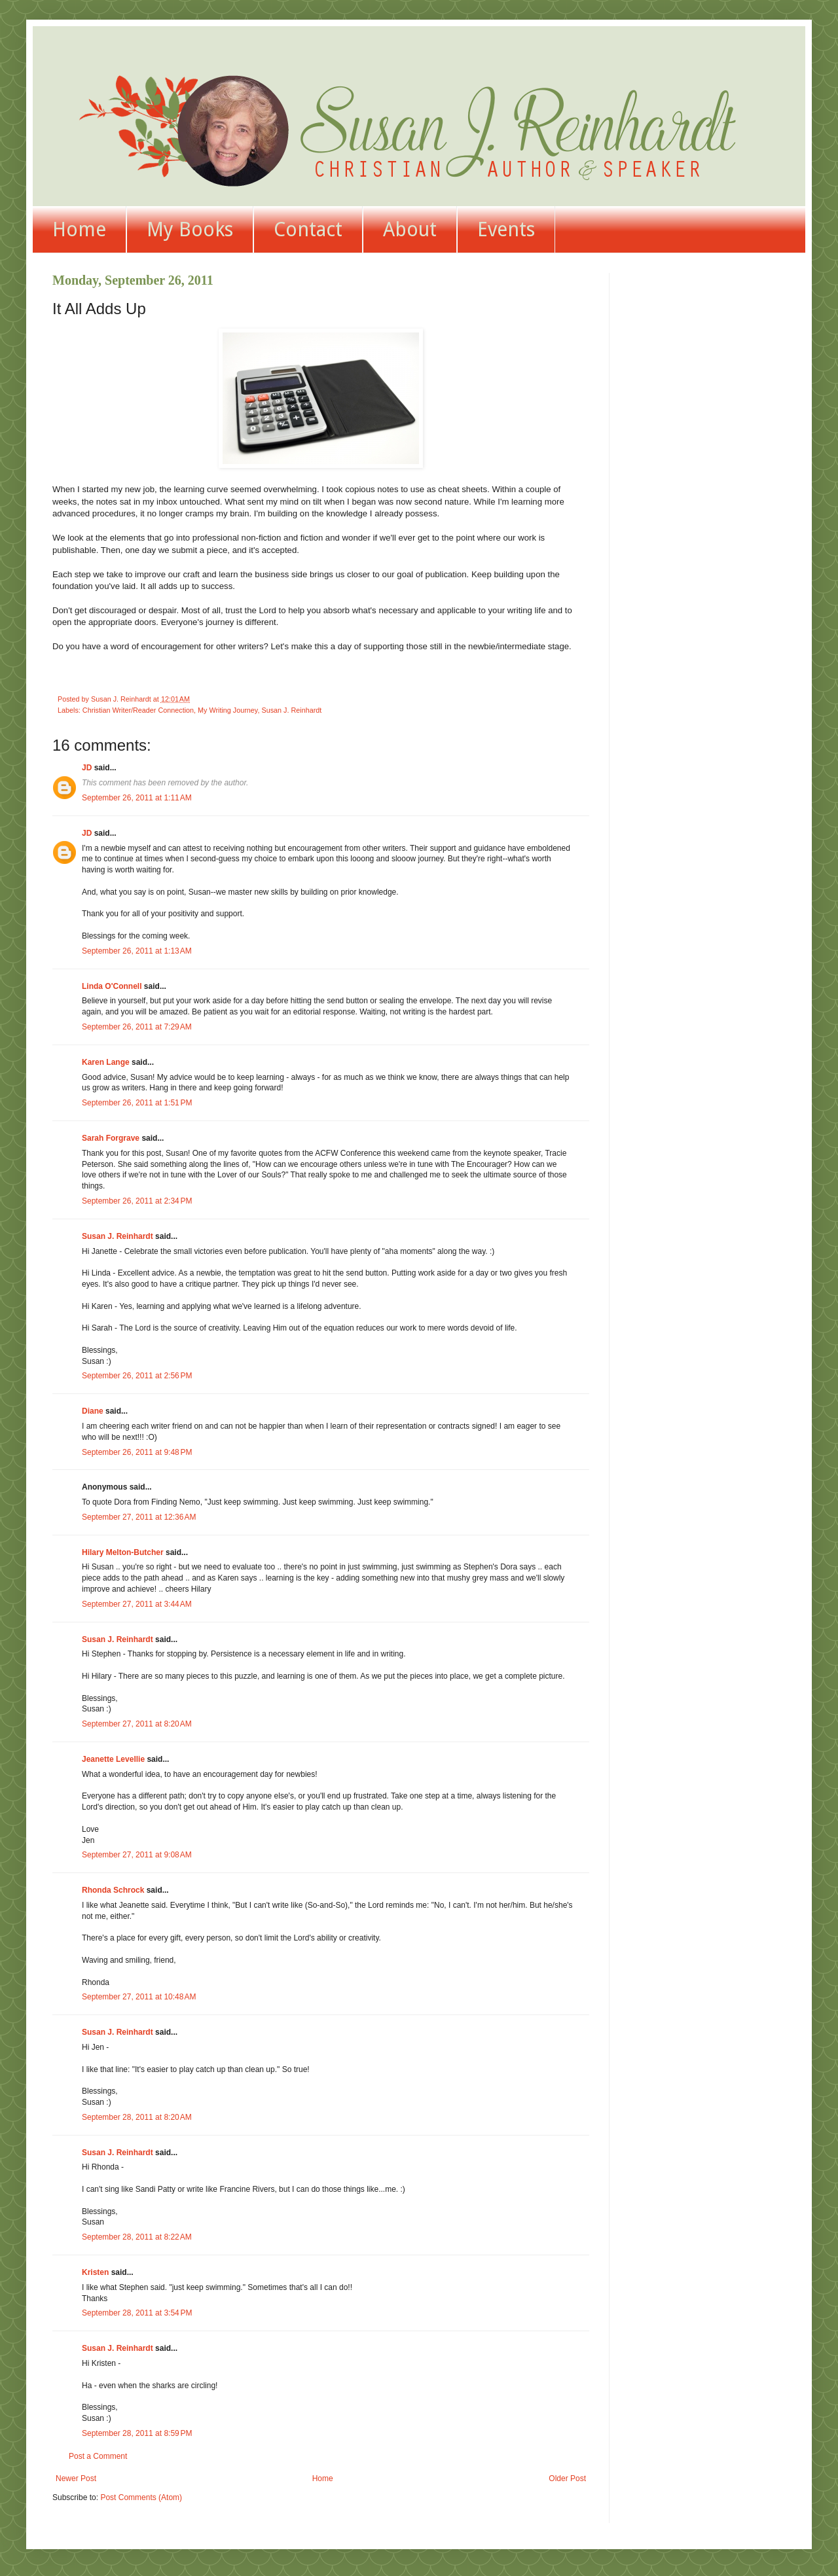  What do you see at coordinates (139, 1517) in the screenshot?
I see `September 27, 2011 at 12:36 AM` at bounding box center [139, 1517].